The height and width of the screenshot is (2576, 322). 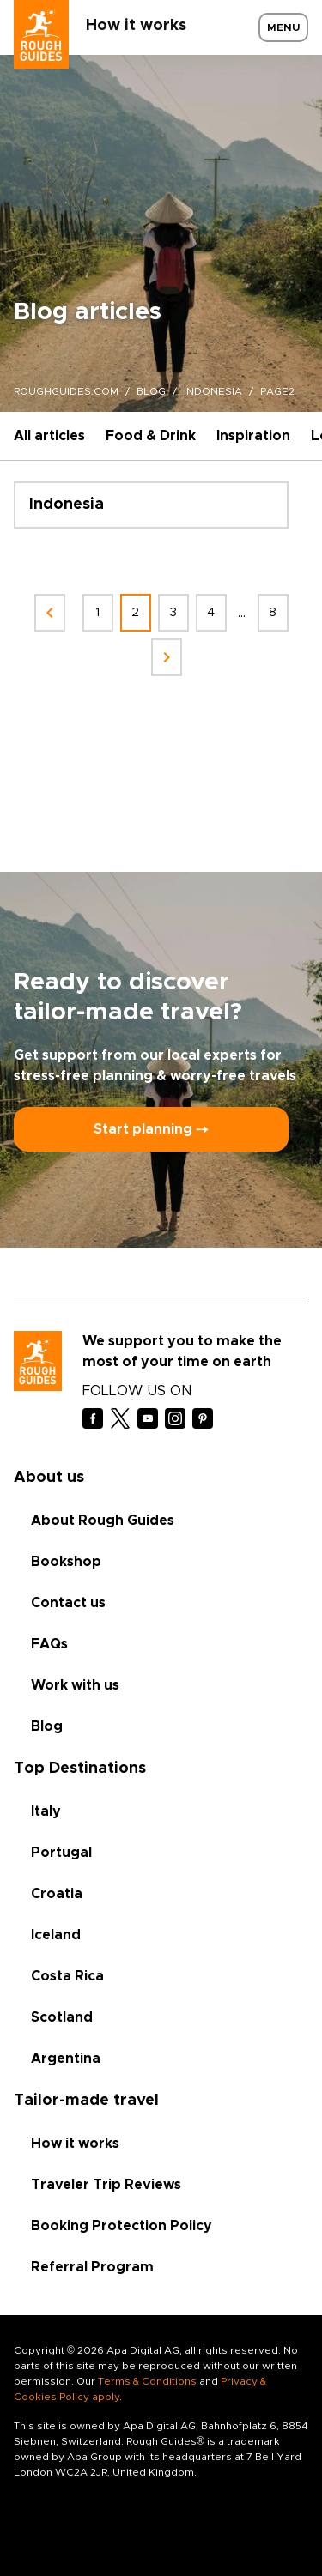 I want to click on blog, so click(x=151, y=391).